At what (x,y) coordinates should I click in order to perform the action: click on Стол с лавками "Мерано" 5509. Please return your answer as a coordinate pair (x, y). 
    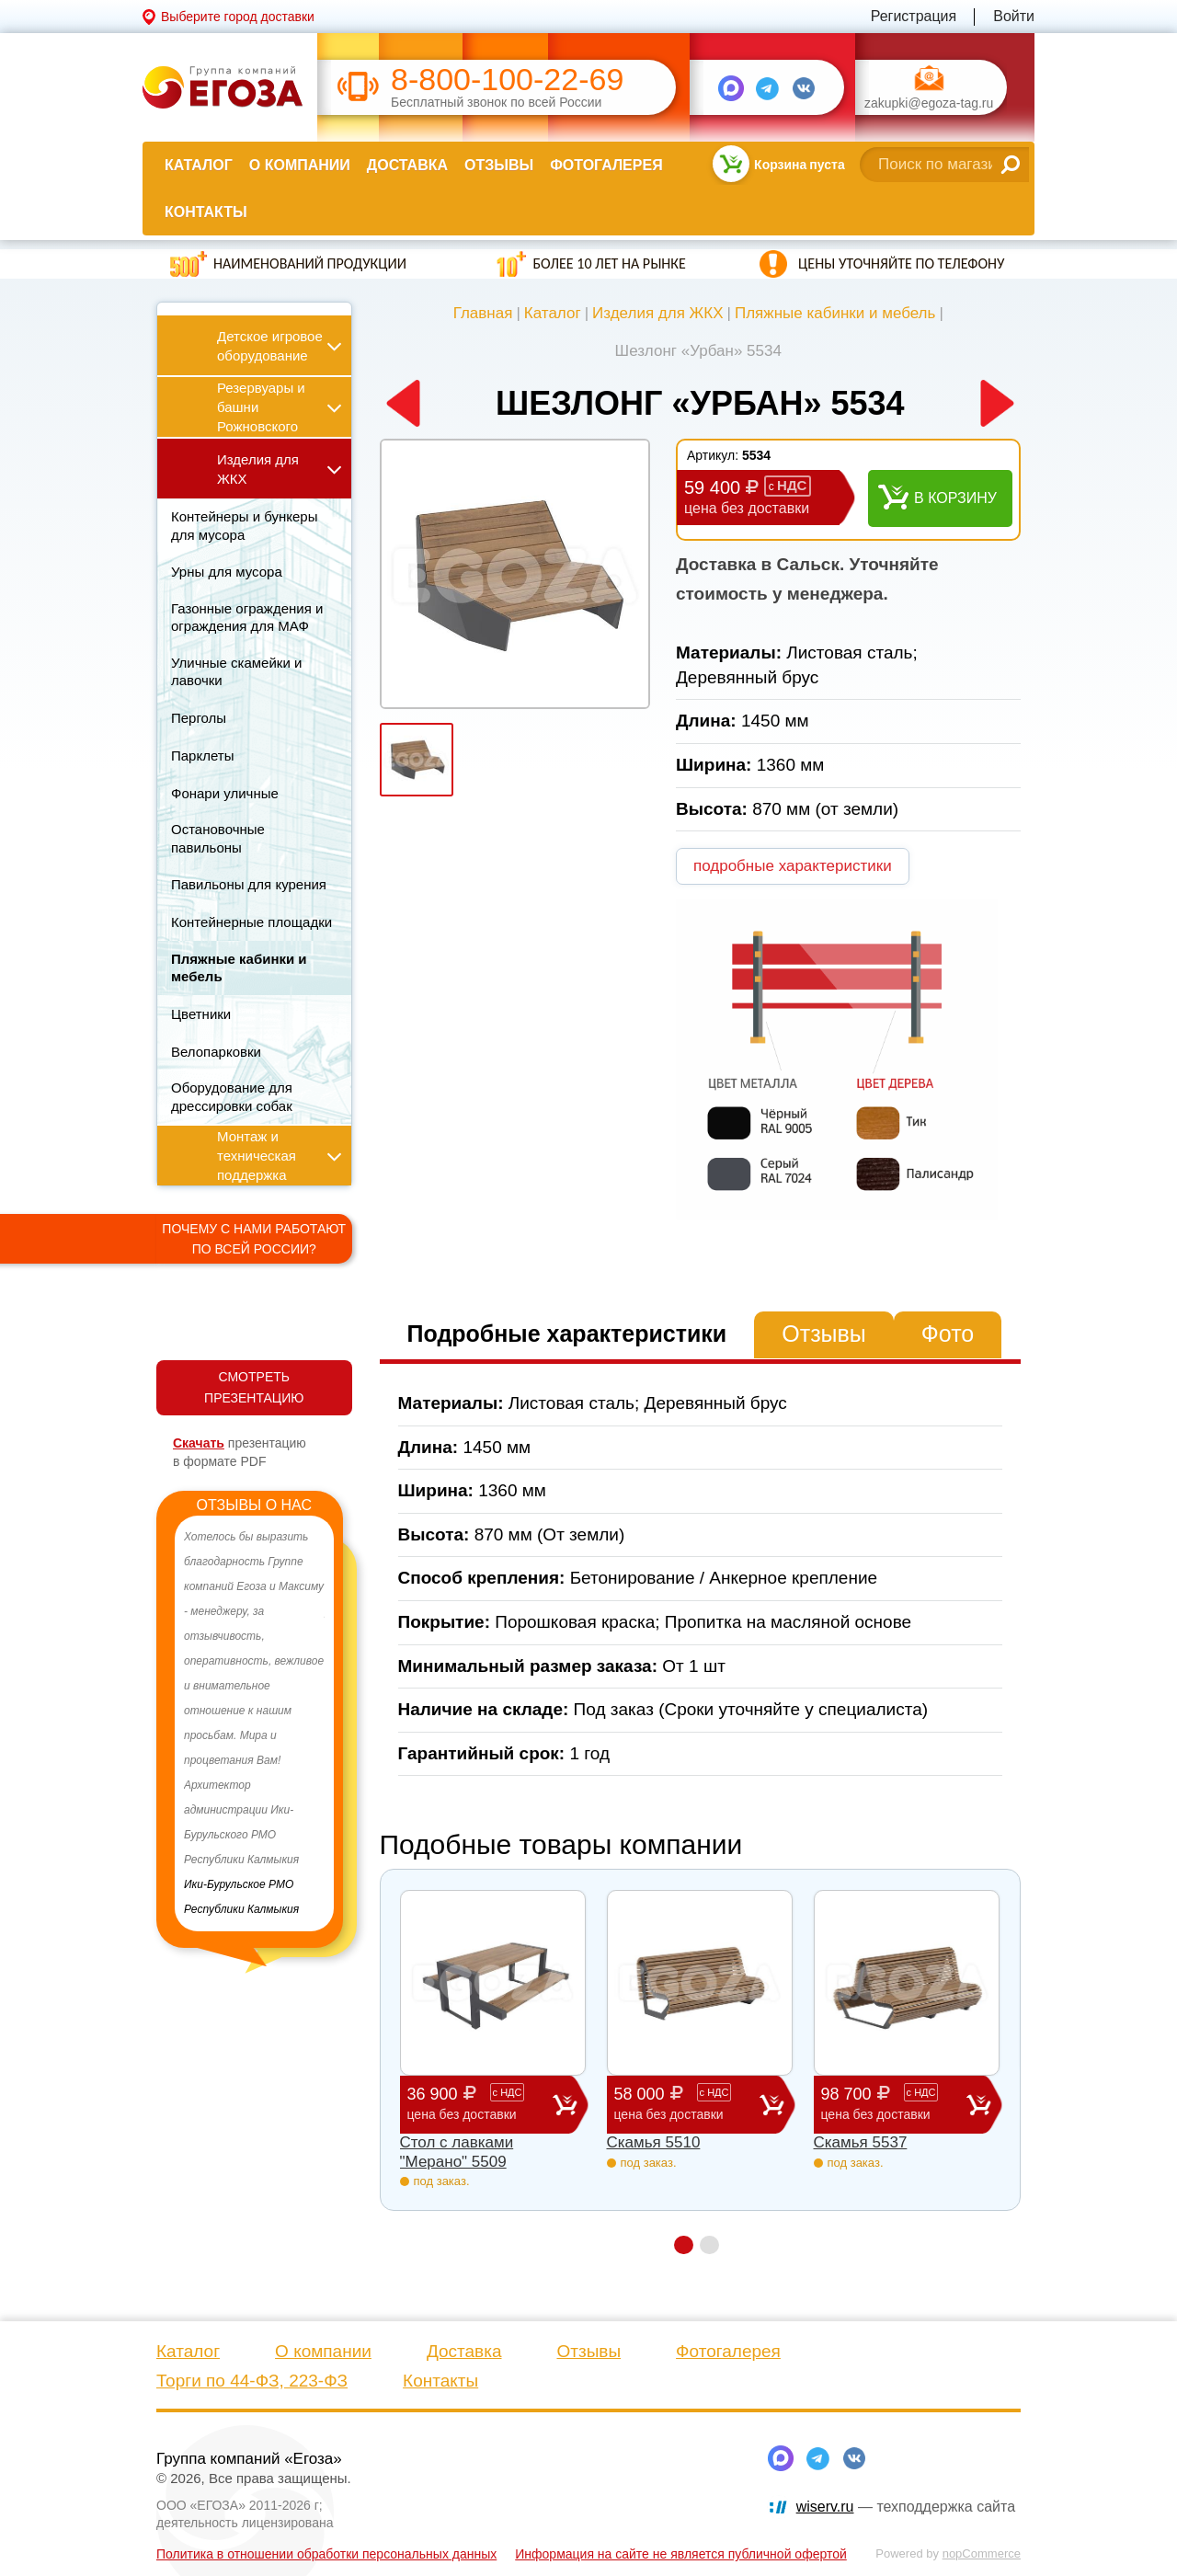
    Looking at the image, I should click on (457, 2152).